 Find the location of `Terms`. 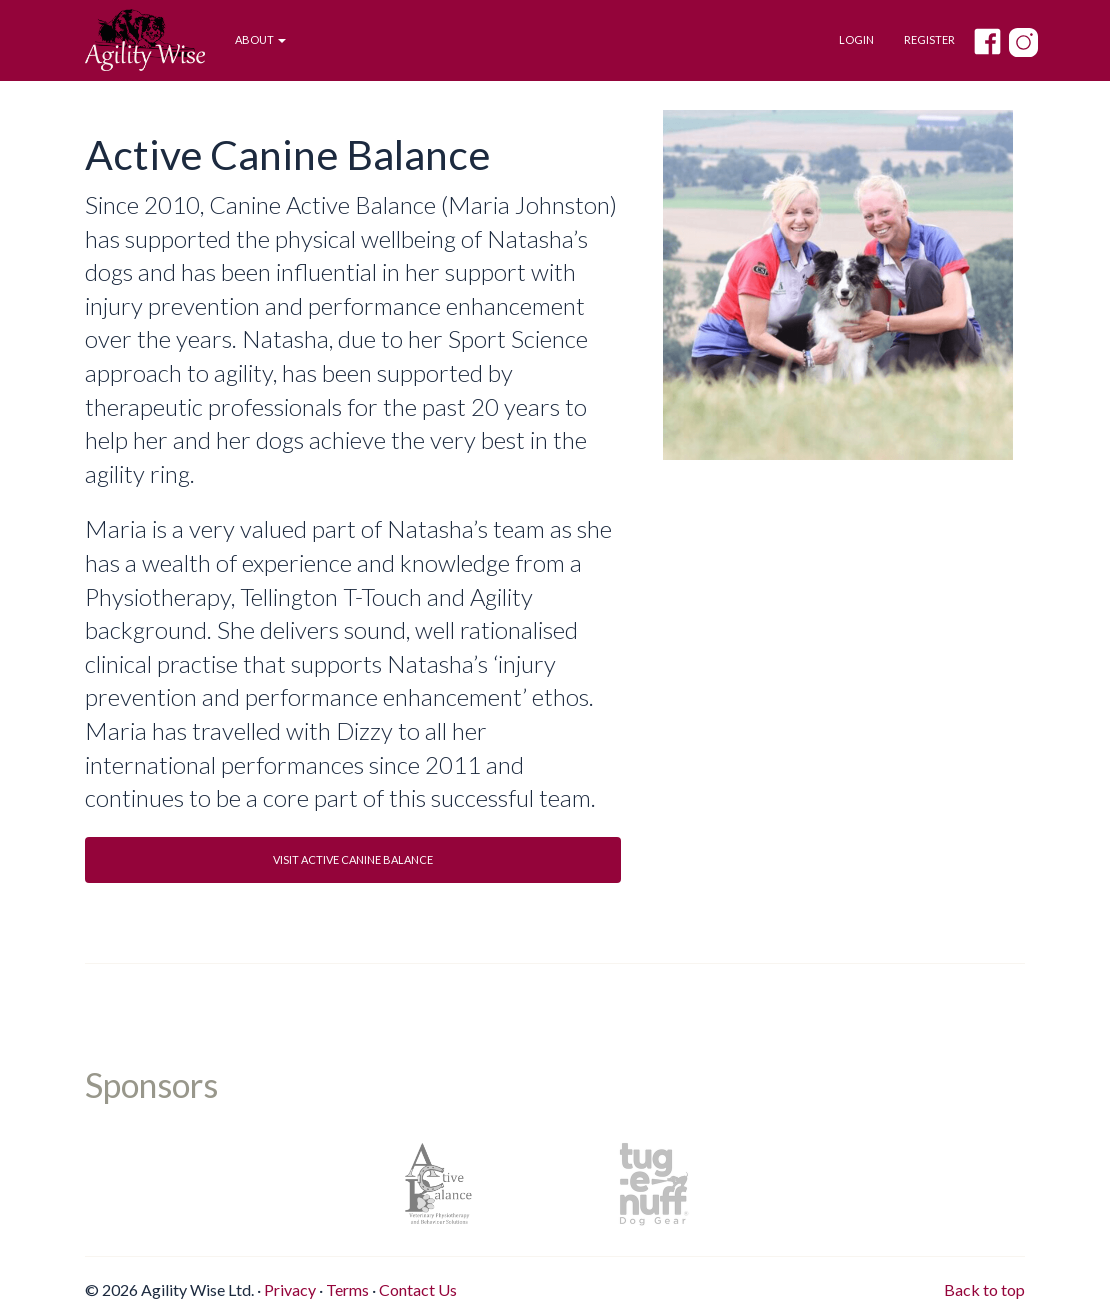

Terms is located at coordinates (347, 1289).